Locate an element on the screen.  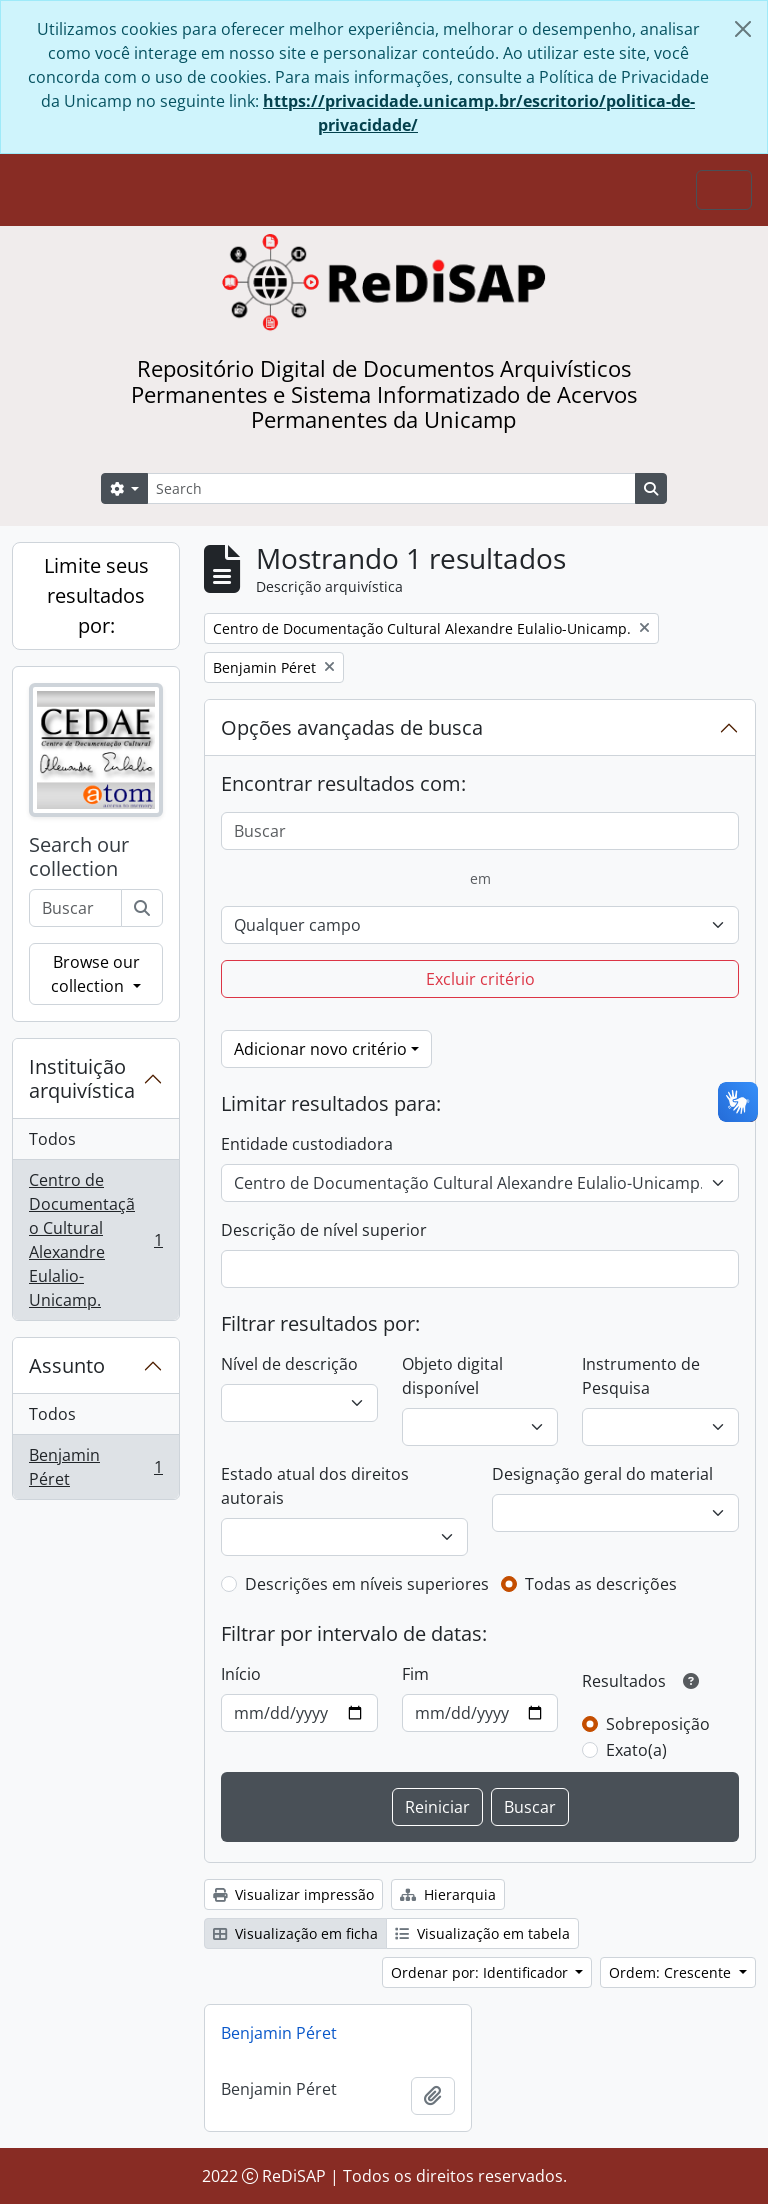
Fim is located at coordinates (415, 1674).